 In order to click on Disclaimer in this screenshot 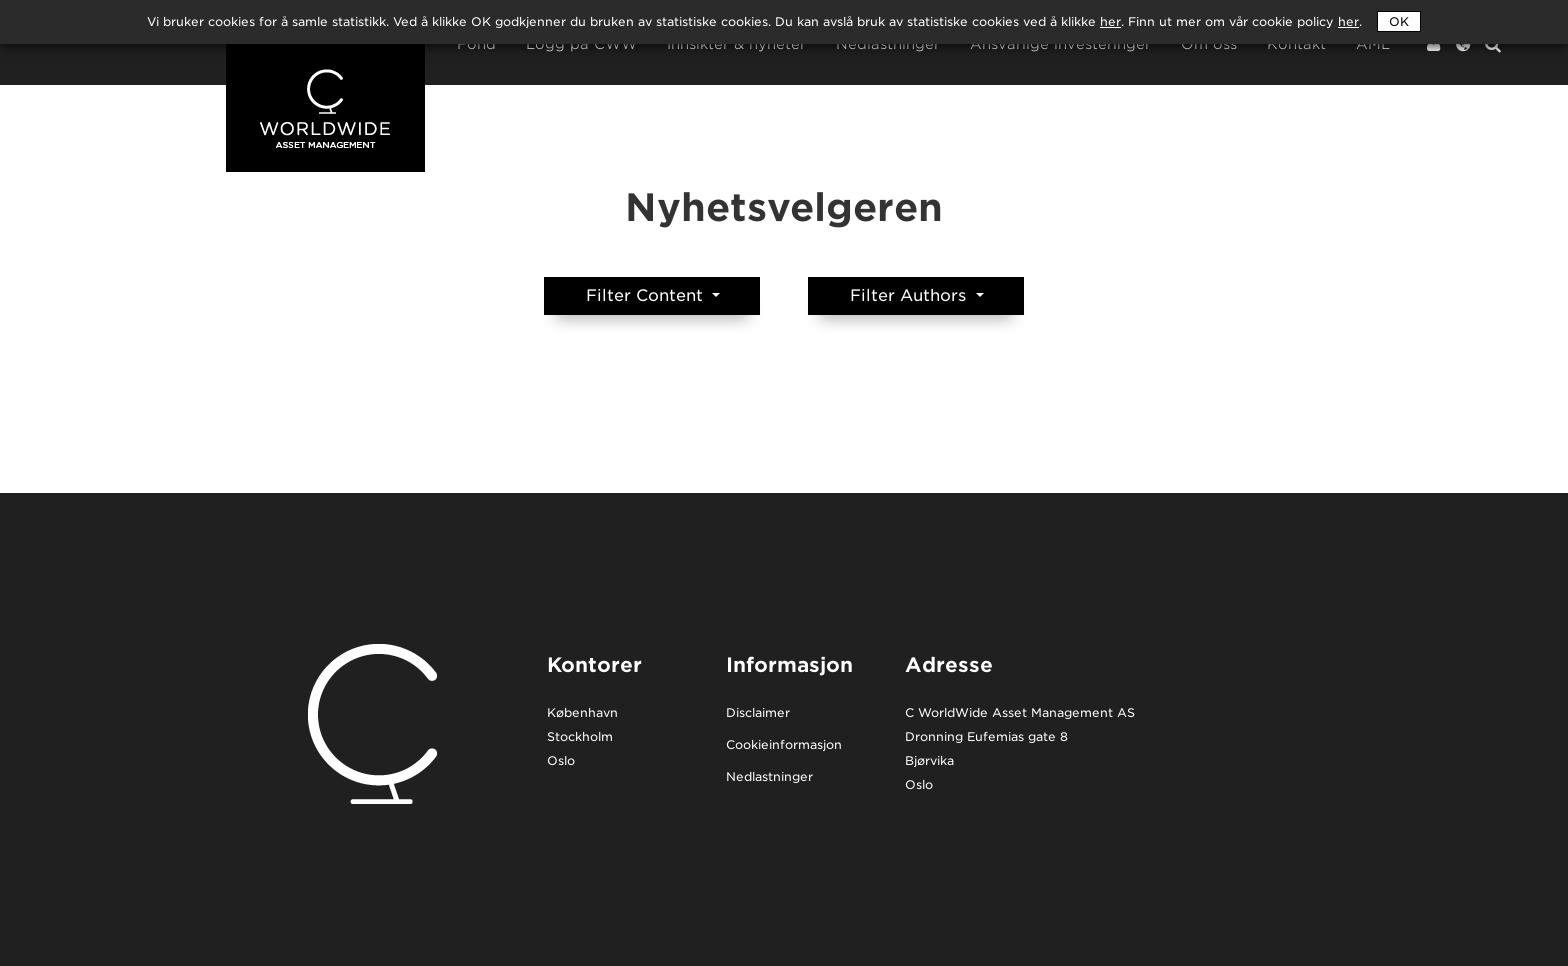, I will do `click(758, 713)`.